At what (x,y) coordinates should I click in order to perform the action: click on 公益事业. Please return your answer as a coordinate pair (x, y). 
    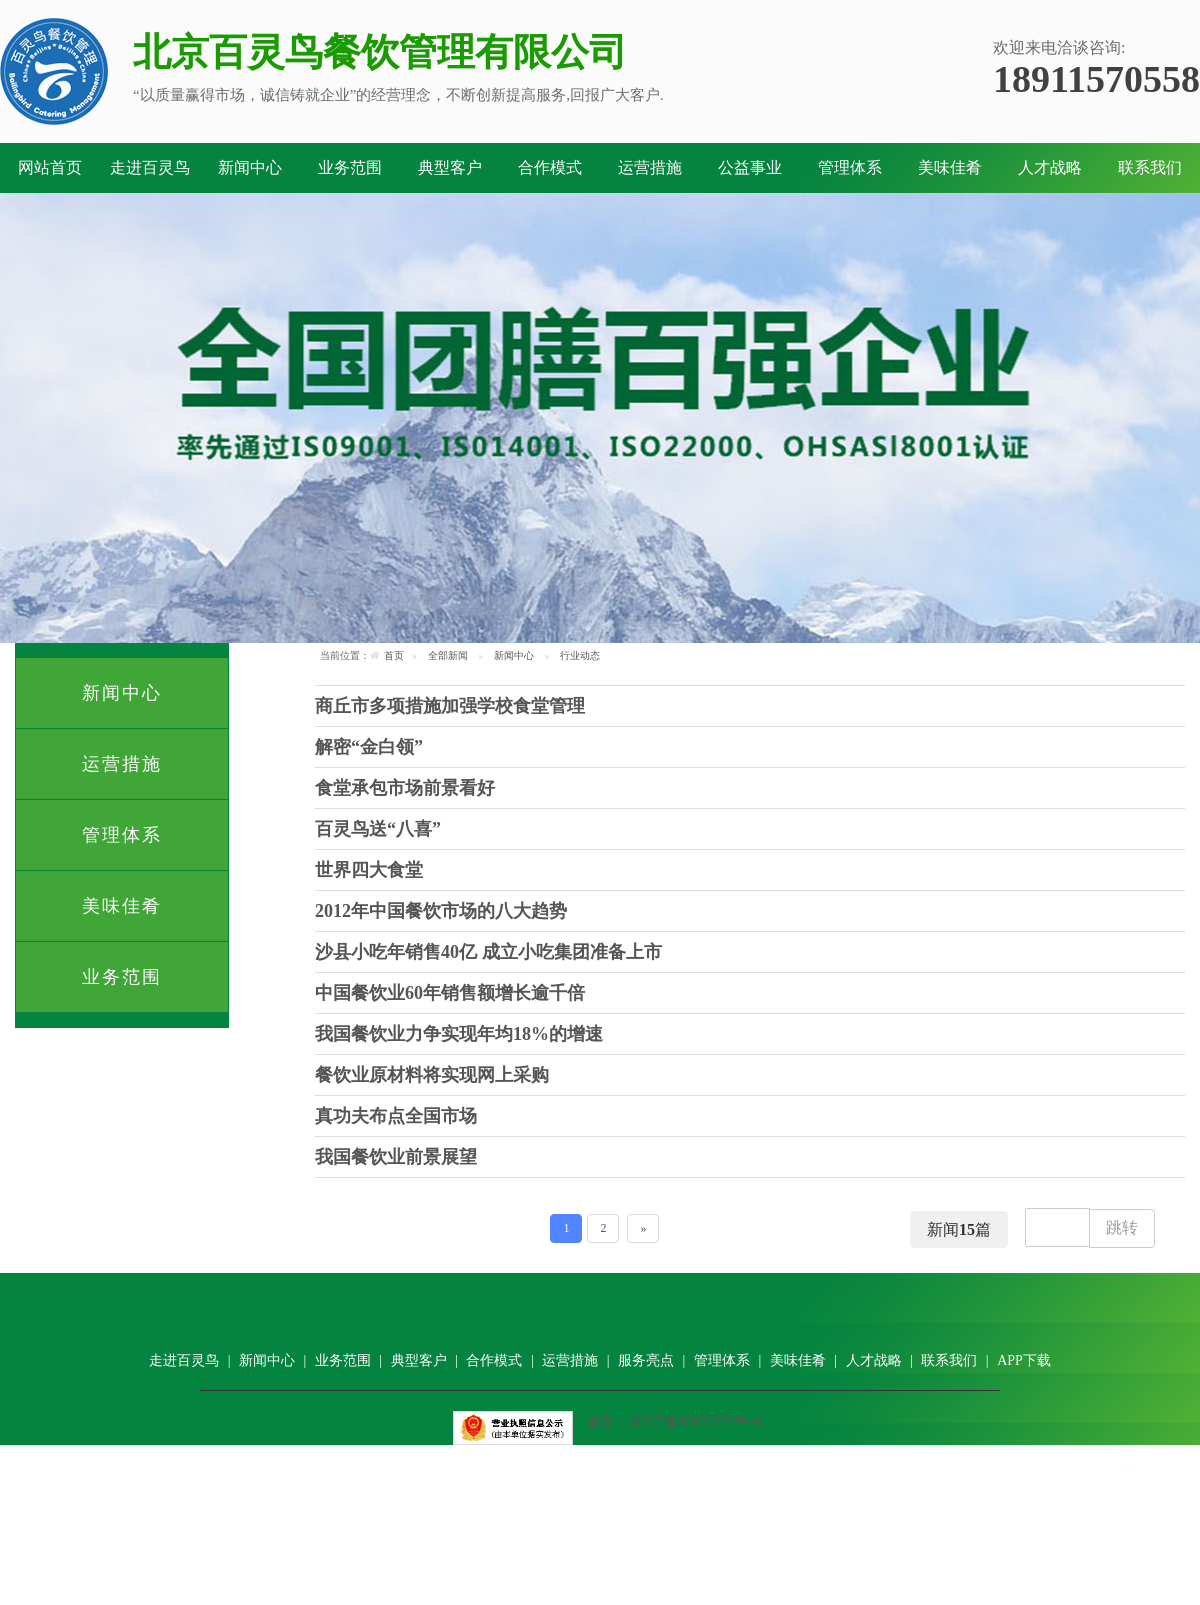
    Looking at the image, I should click on (750, 167).